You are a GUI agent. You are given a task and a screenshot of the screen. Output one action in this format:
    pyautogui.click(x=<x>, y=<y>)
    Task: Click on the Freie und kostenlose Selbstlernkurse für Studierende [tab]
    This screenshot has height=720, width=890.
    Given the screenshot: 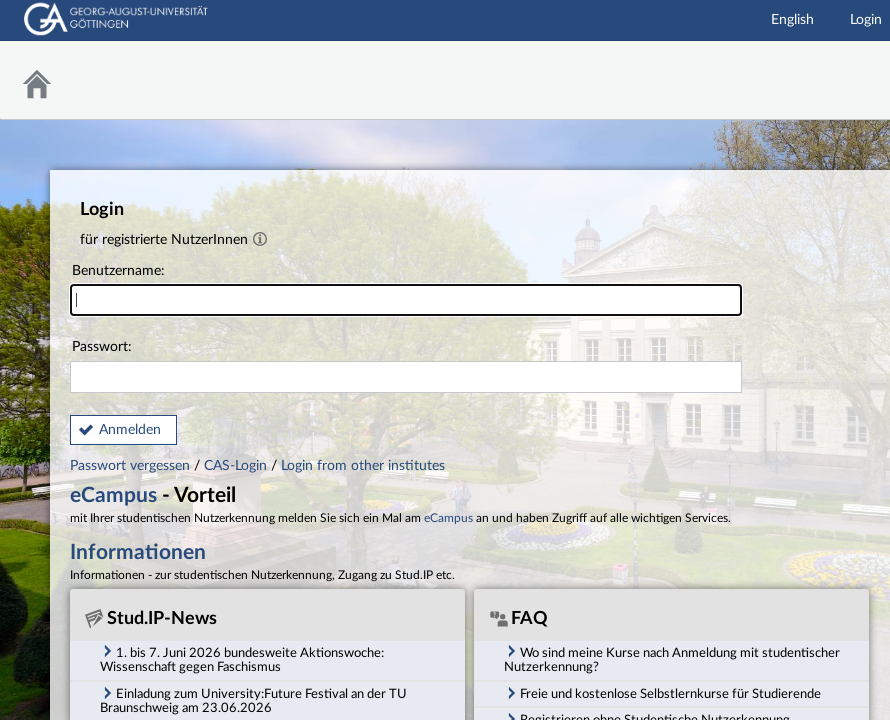 What is the action you would take?
    pyautogui.click(x=662, y=693)
    